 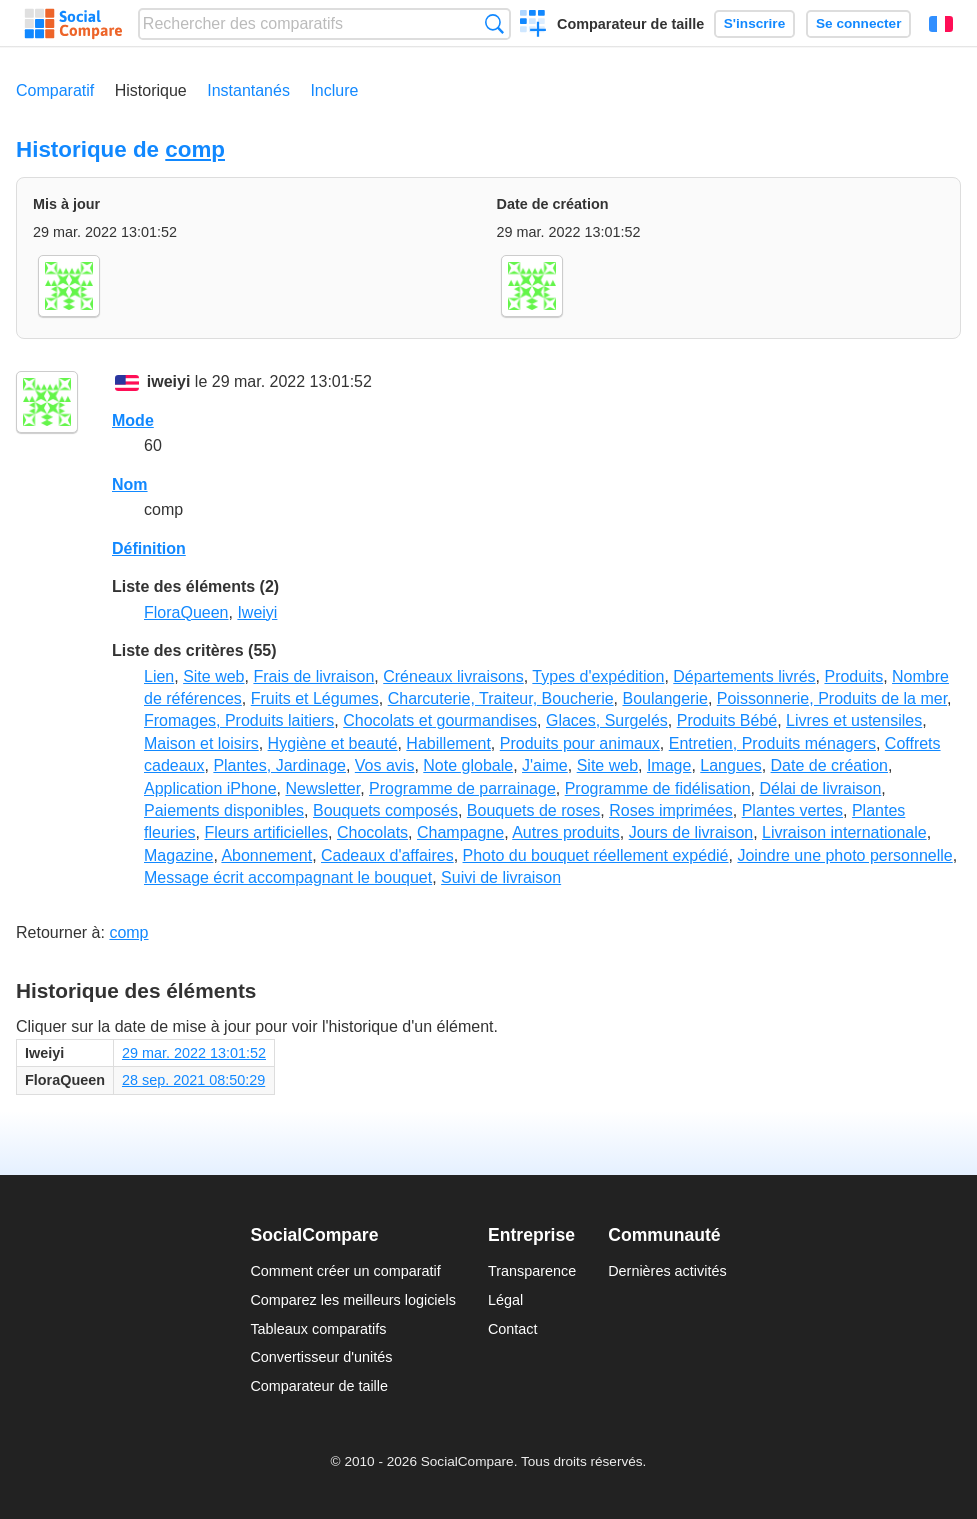 What do you see at coordinates (239, 720) in the screenshot?
I see `Fromages, Produits laitiers` at bounding box center [239, 720].